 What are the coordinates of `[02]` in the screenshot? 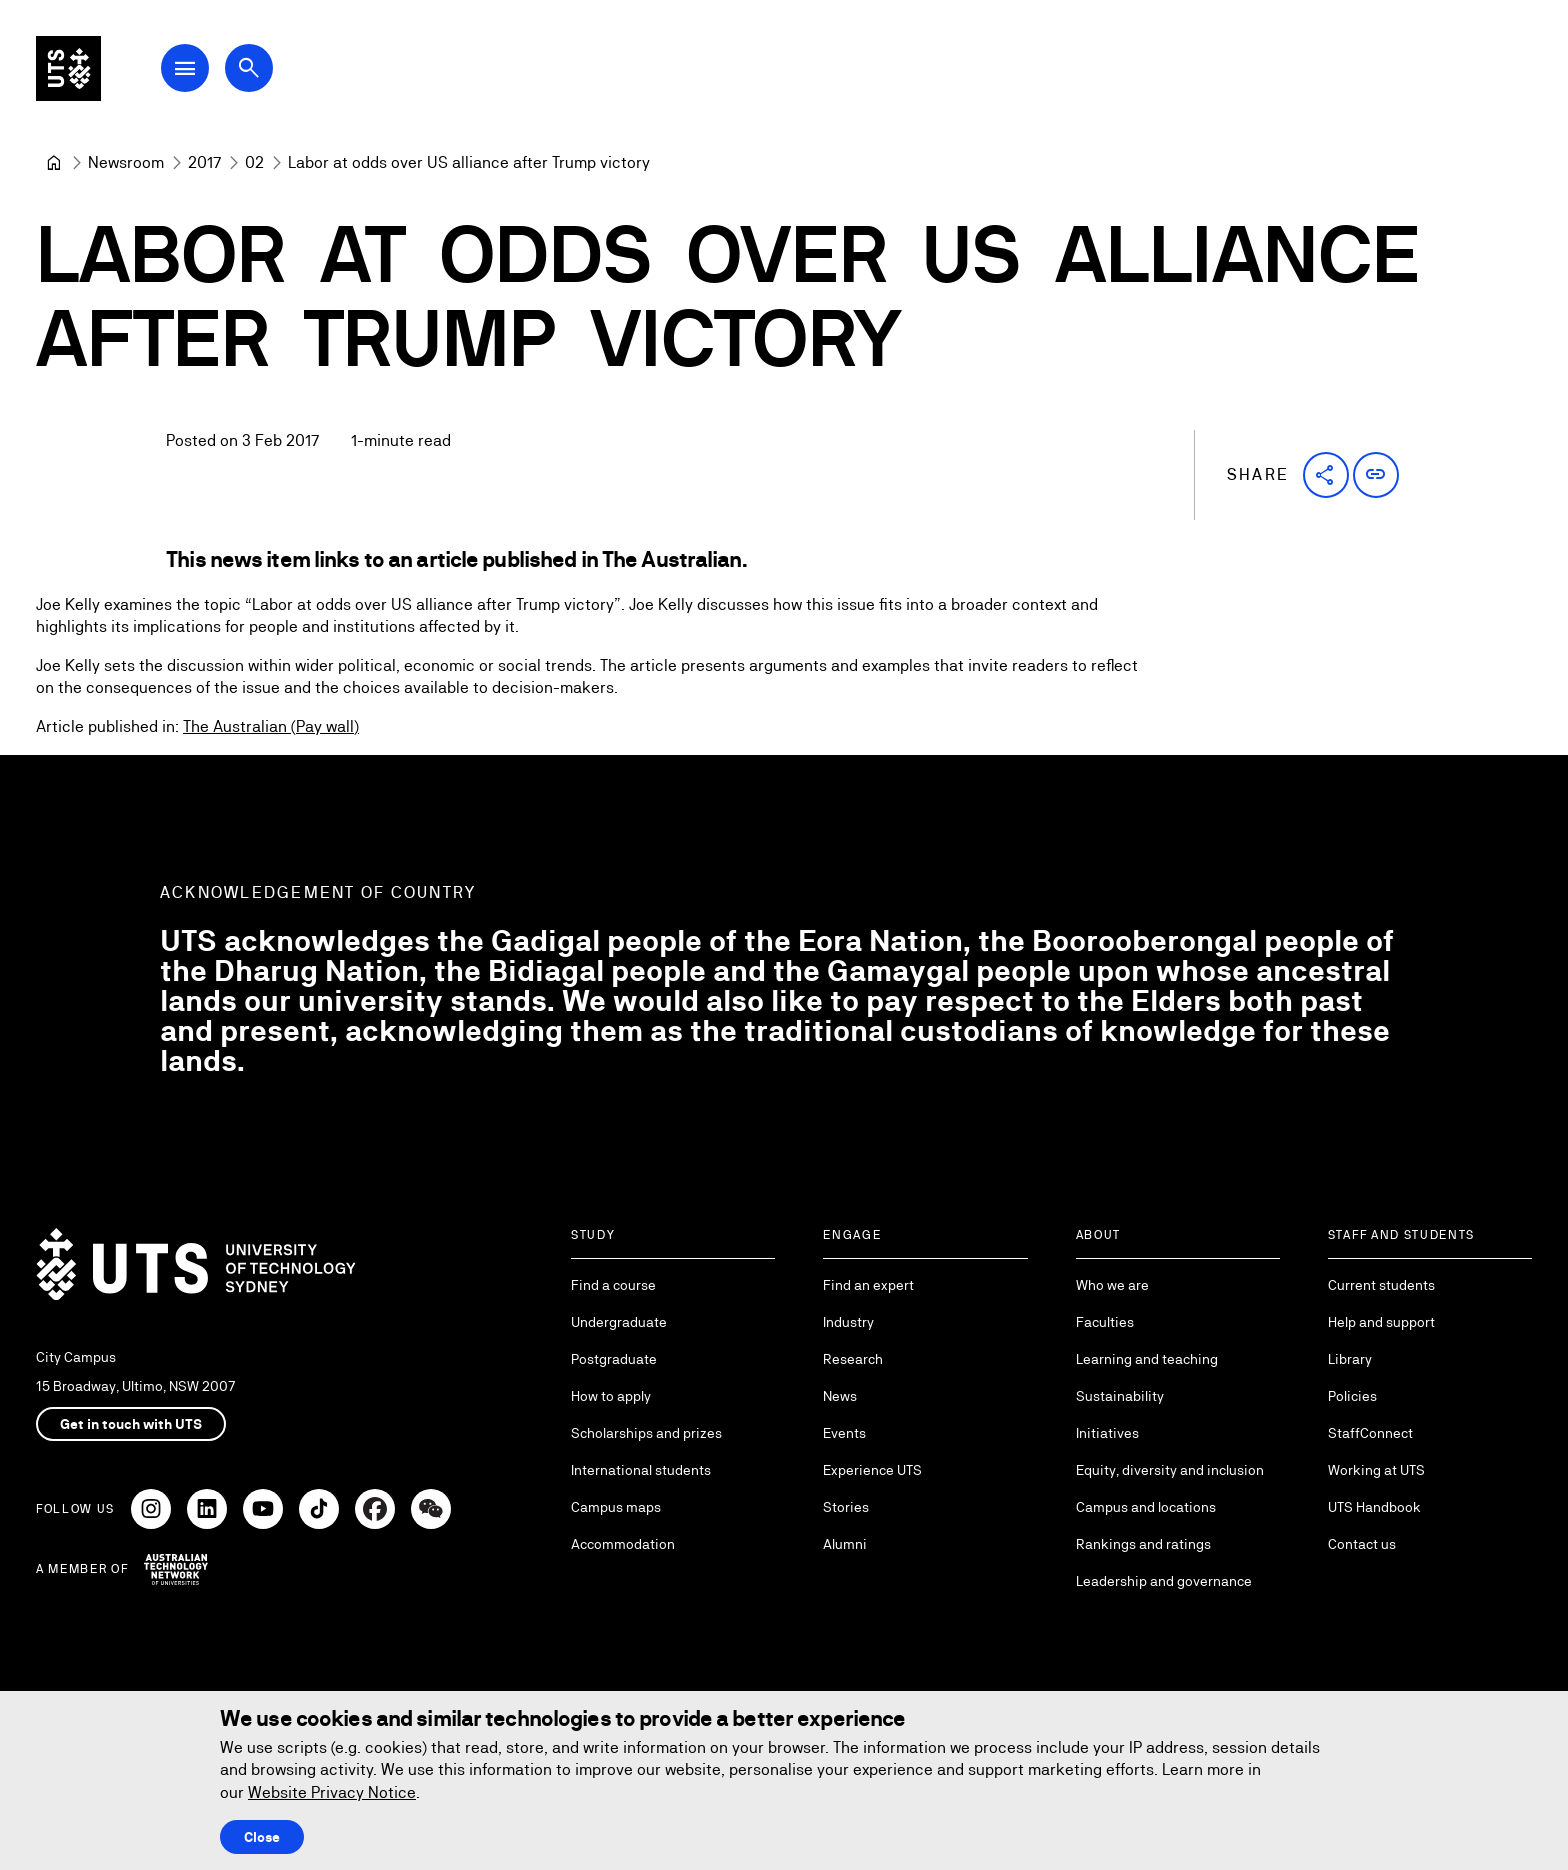 It's located at (254, 163).